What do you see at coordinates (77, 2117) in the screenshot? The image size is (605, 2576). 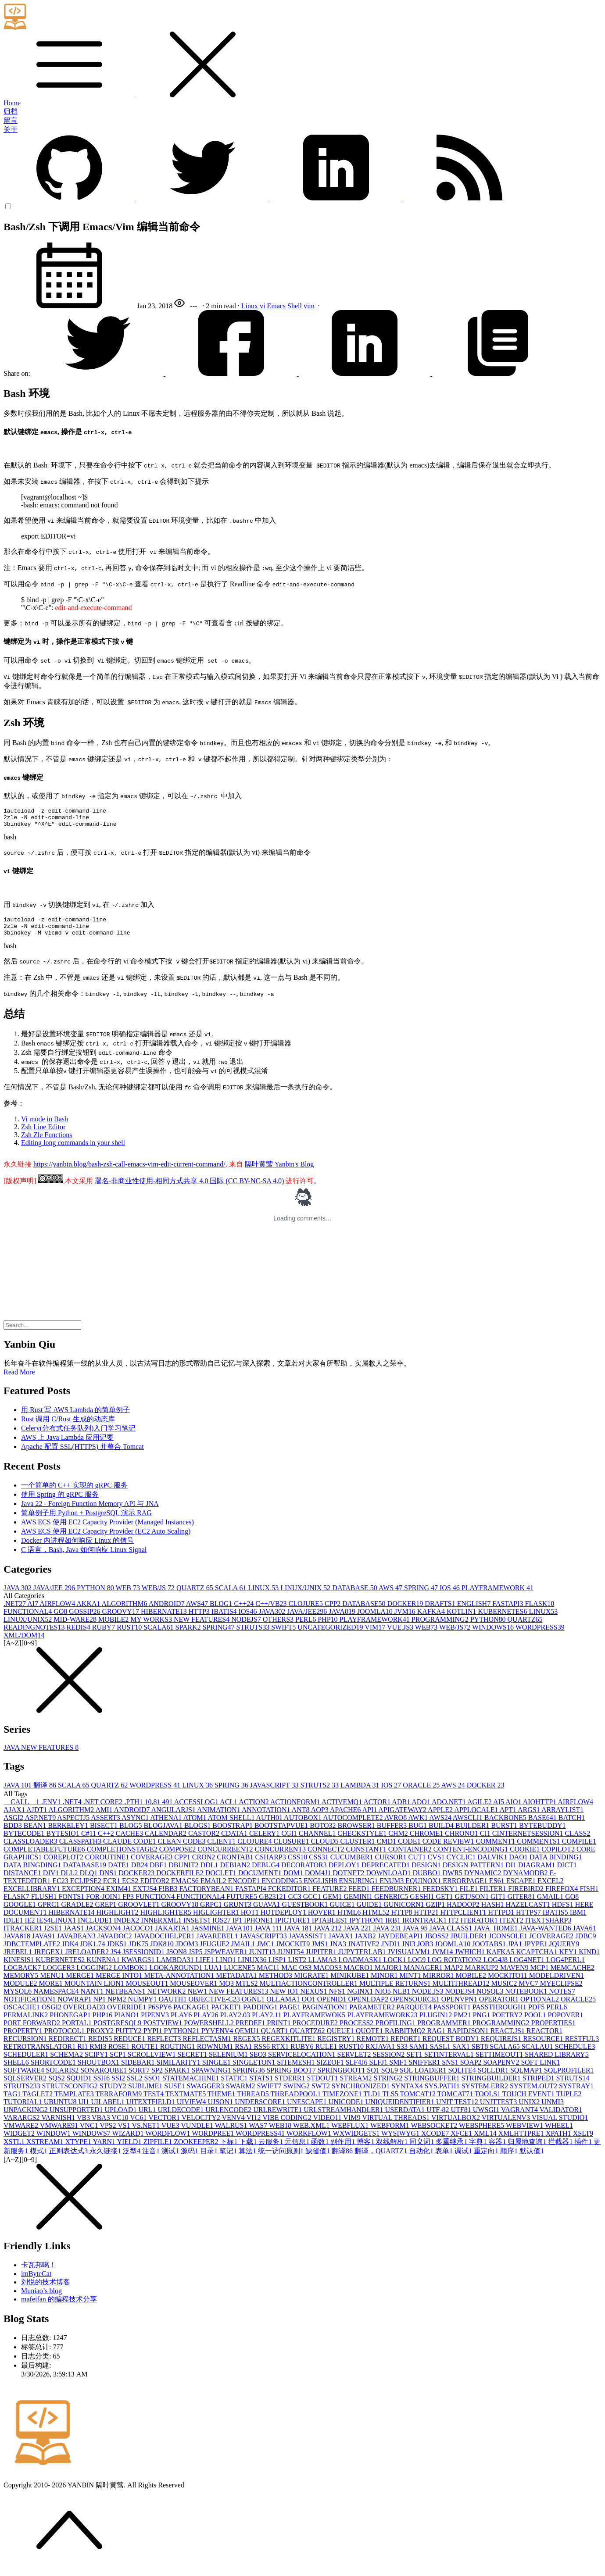 I see `UNSUPPORTED` at bounding box center [77, 2117].